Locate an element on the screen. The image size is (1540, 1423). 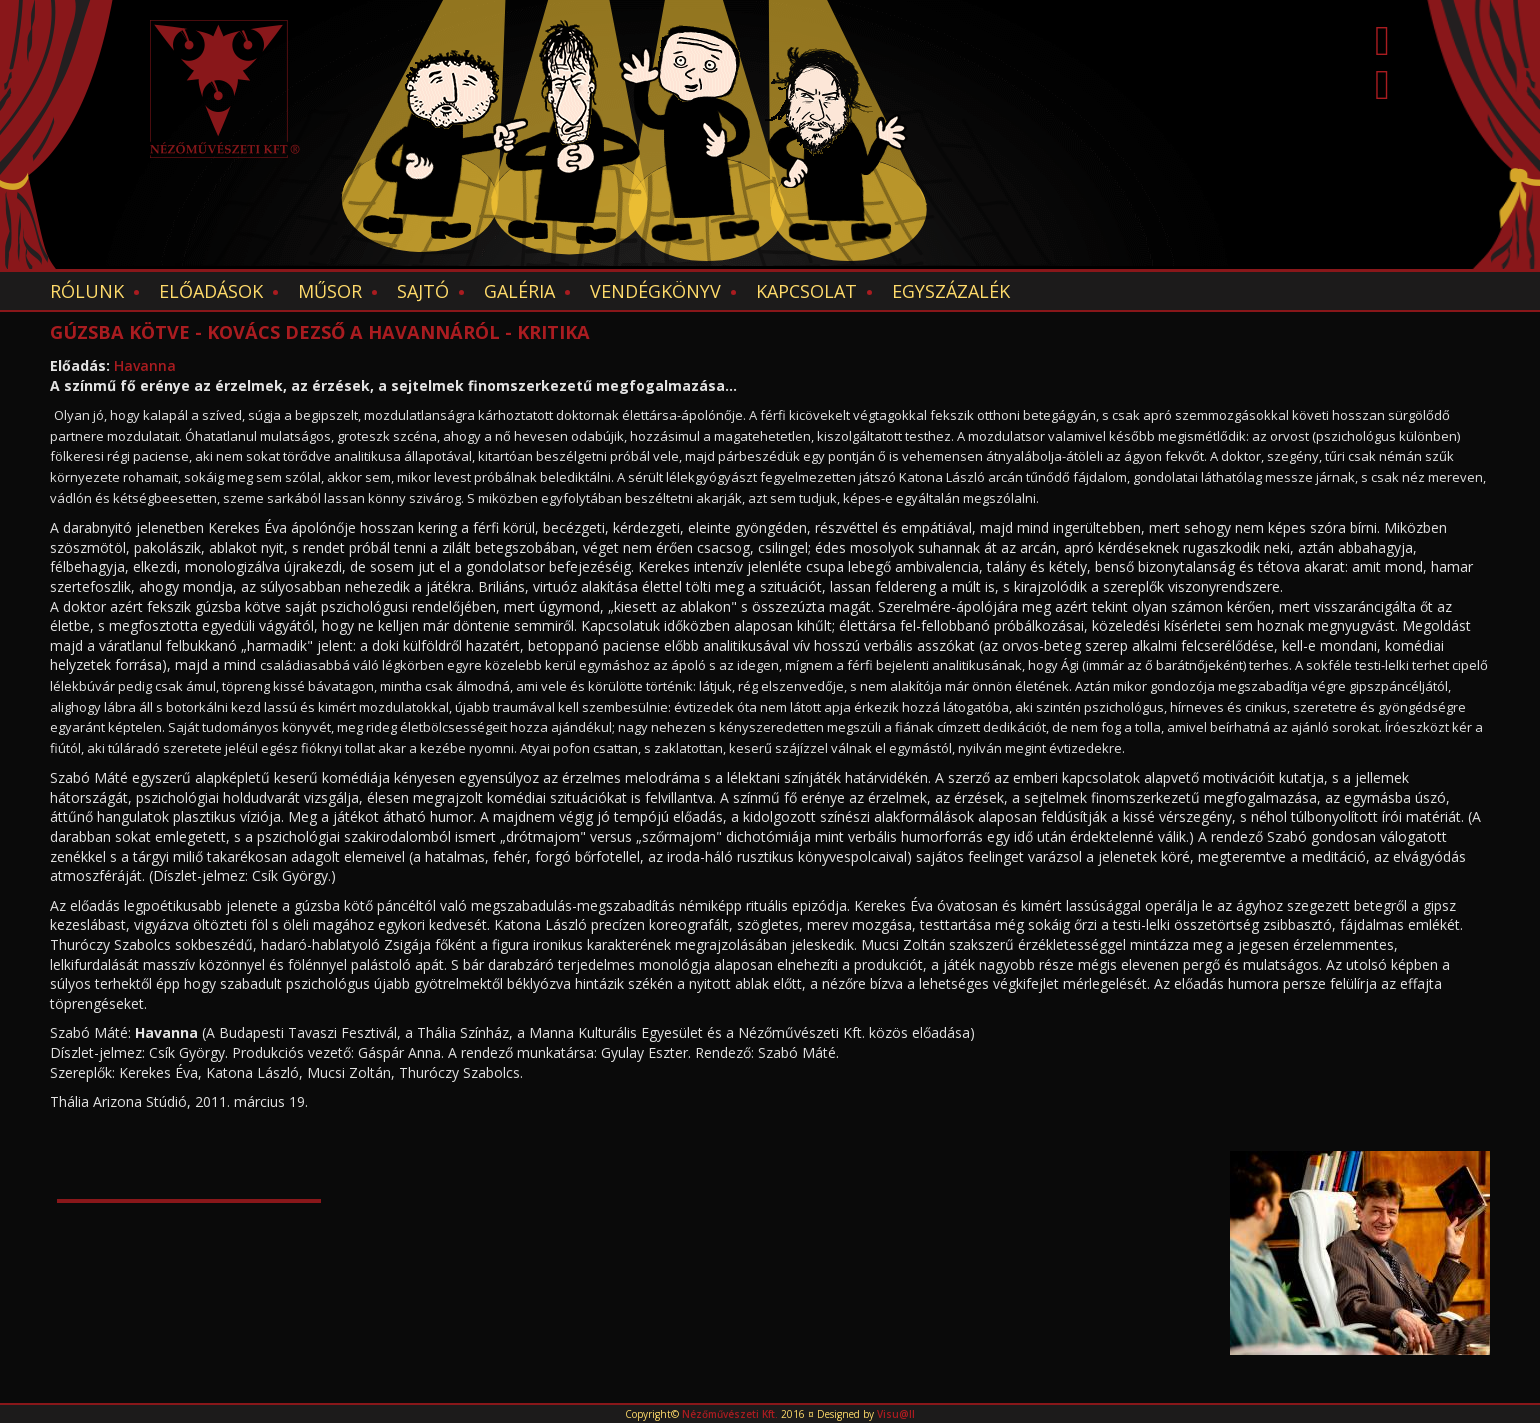
Nézőművészeti Kft. is located at coordinates (730, 1414).